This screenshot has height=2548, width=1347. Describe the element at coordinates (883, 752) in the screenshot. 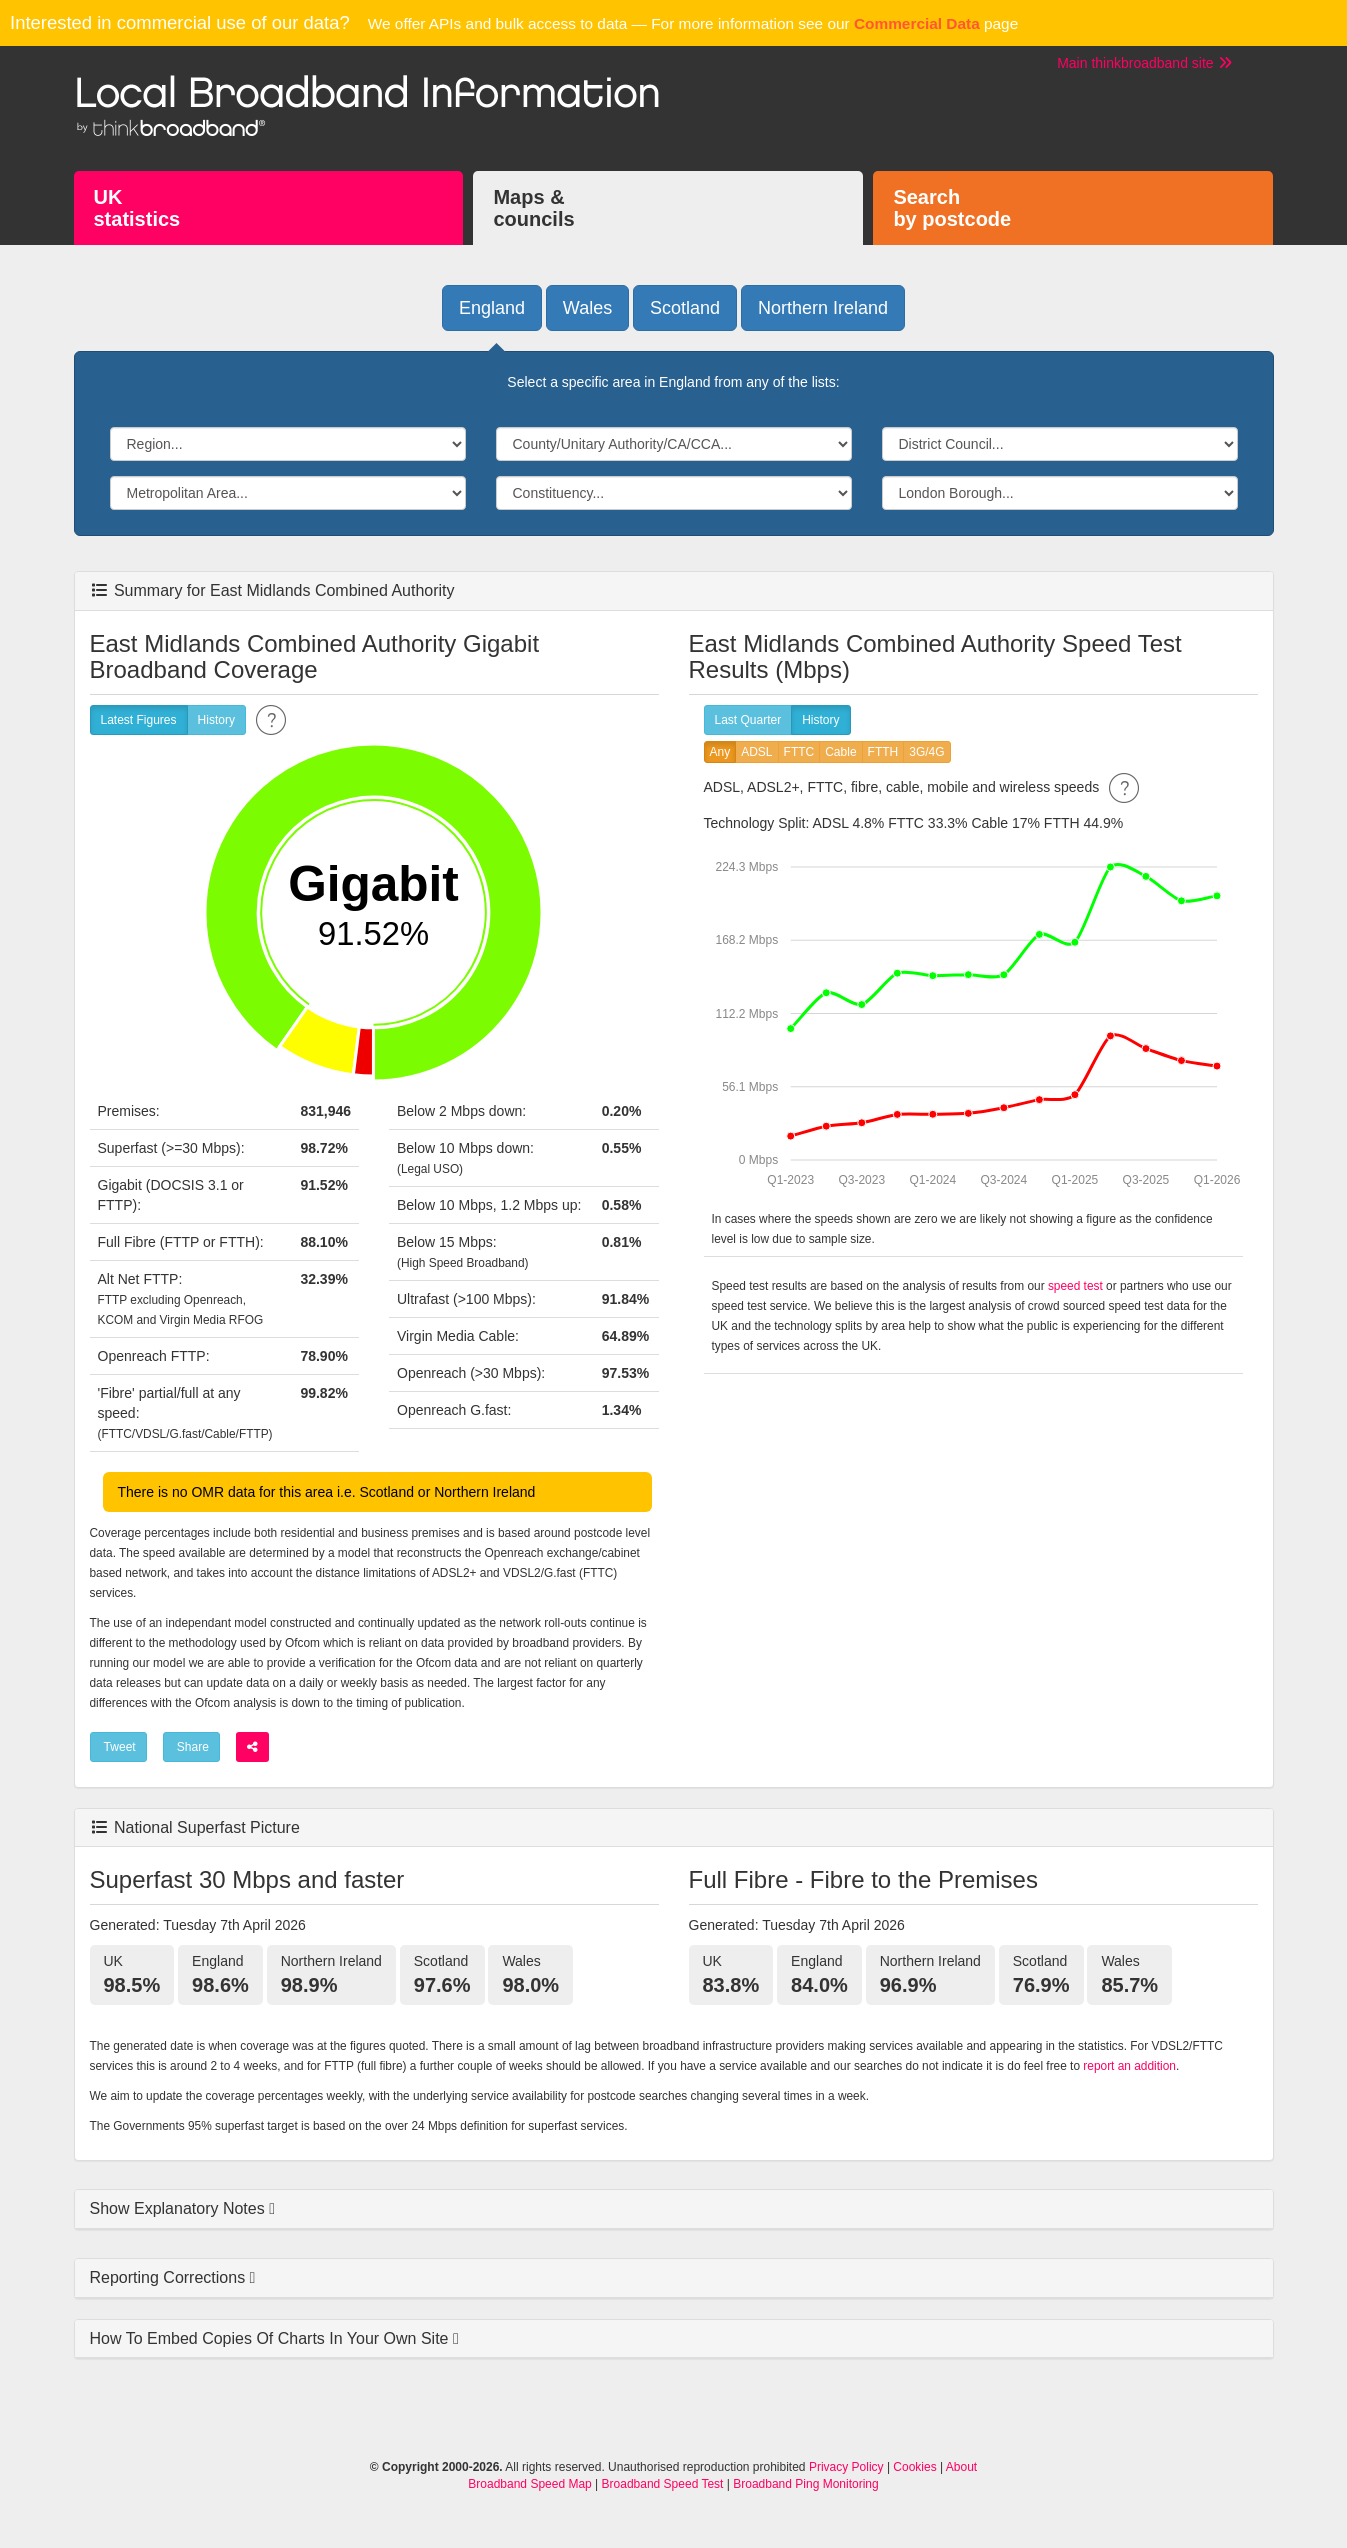

I see `FTTH` at that location.